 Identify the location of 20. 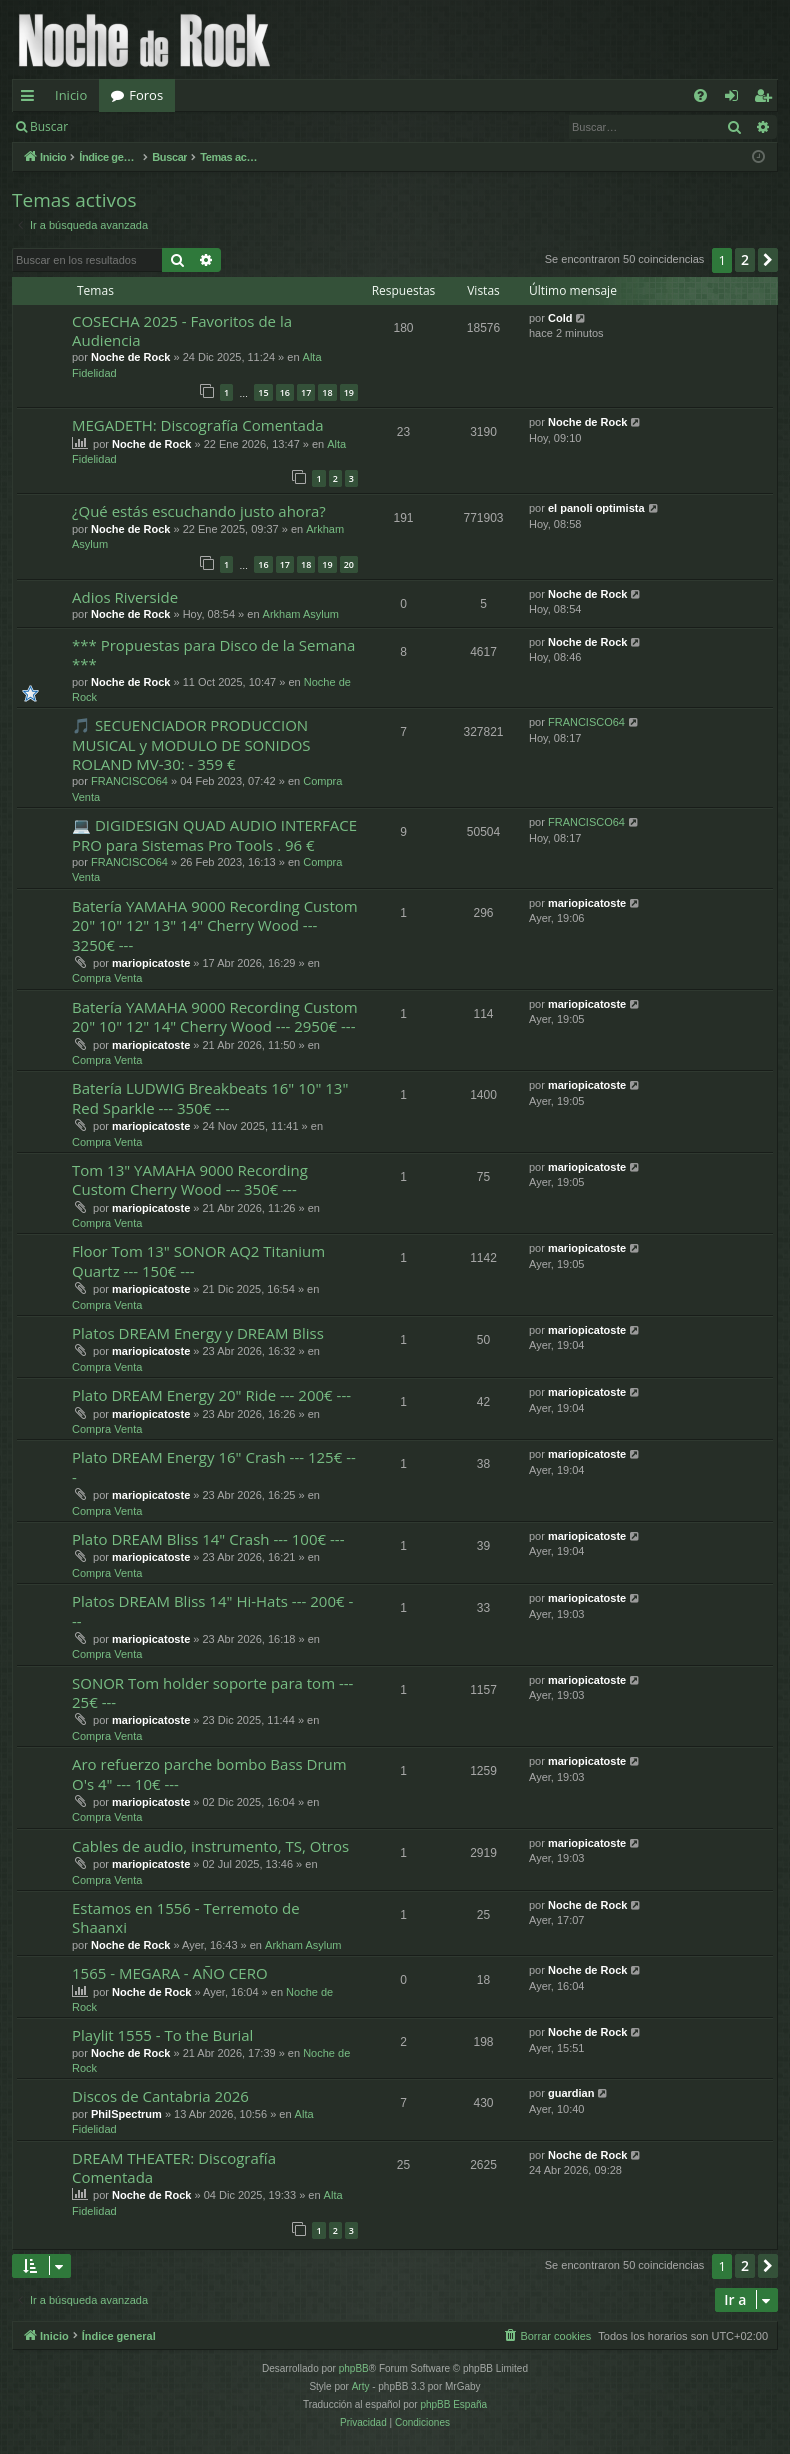
(349, 564).